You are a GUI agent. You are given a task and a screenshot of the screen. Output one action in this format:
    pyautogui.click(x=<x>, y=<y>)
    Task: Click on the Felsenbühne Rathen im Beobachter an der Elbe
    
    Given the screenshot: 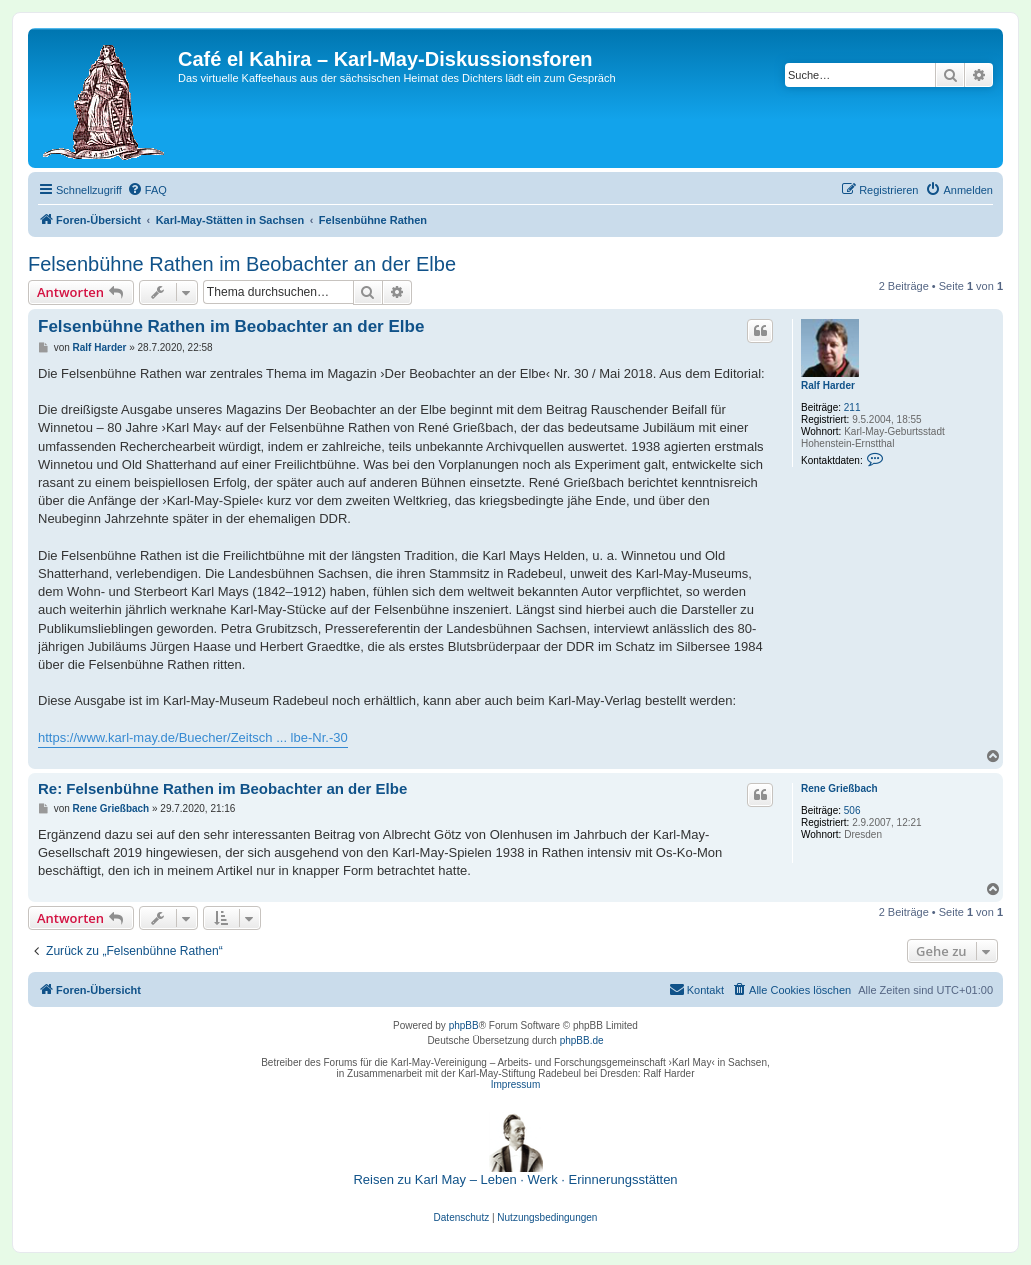 What is the action you would take?
    pyautogui.click(x=242, y=264)
    